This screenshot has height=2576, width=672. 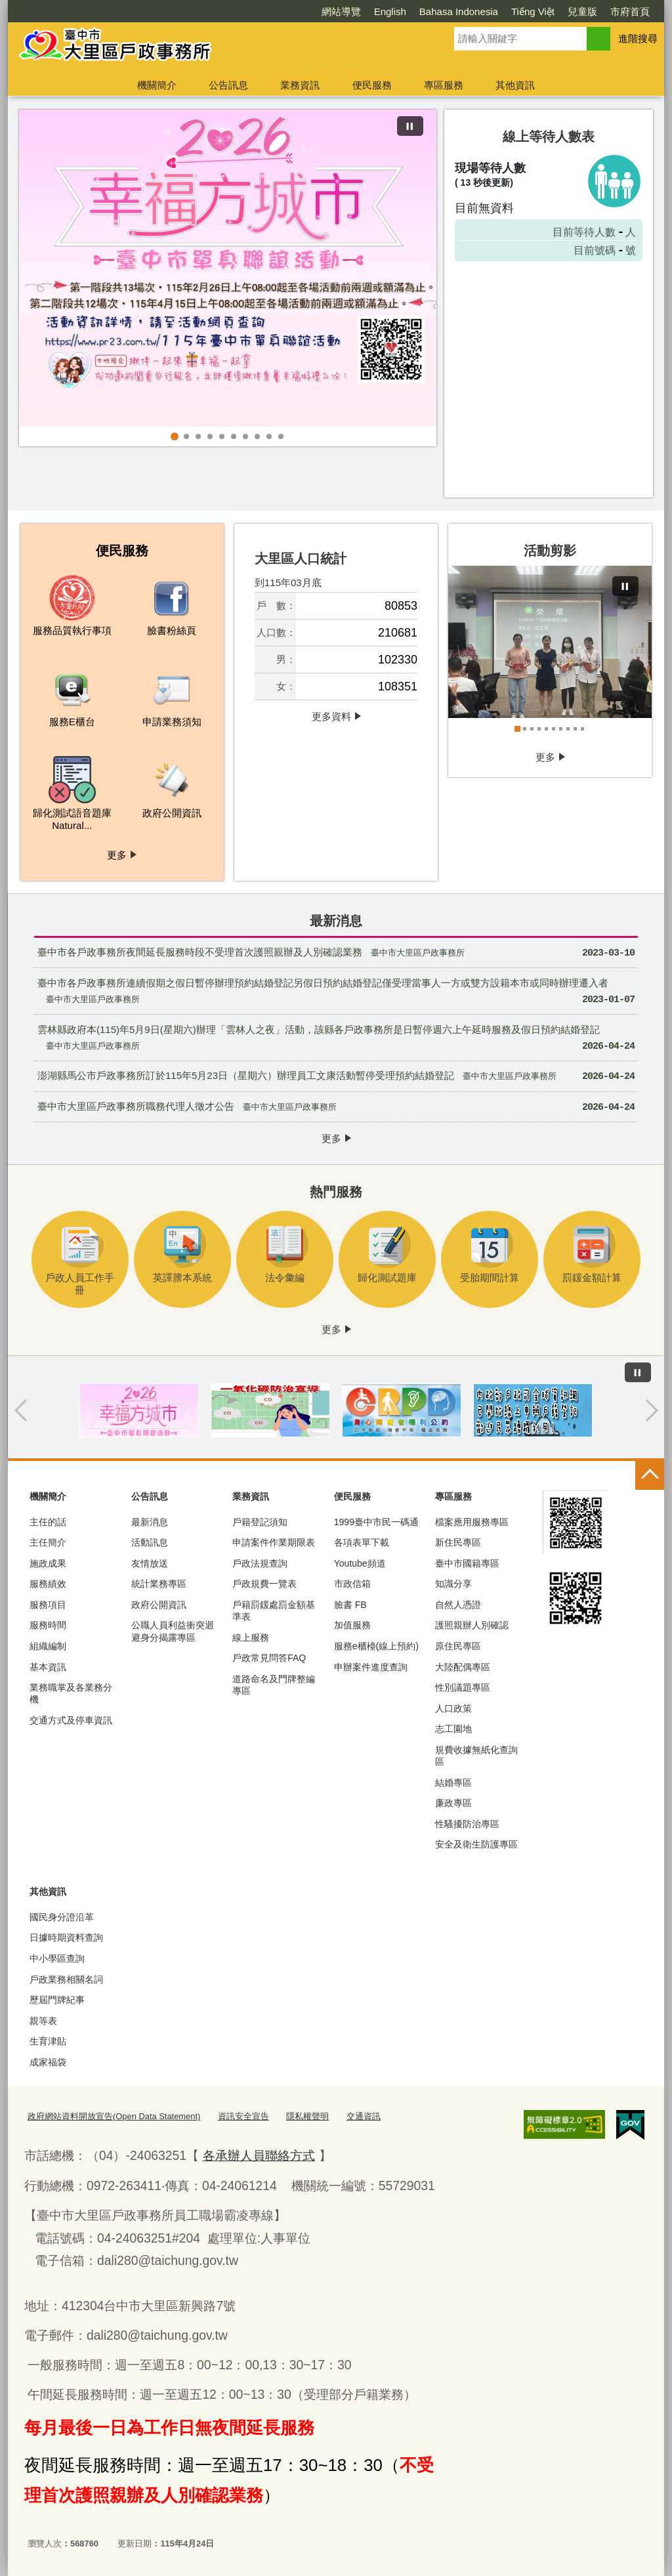 What do you see at coordinates (376, 1646) in the screenshot?
I see `服務e櫃檯(線上預約)` at bounding box center [376, 1646].